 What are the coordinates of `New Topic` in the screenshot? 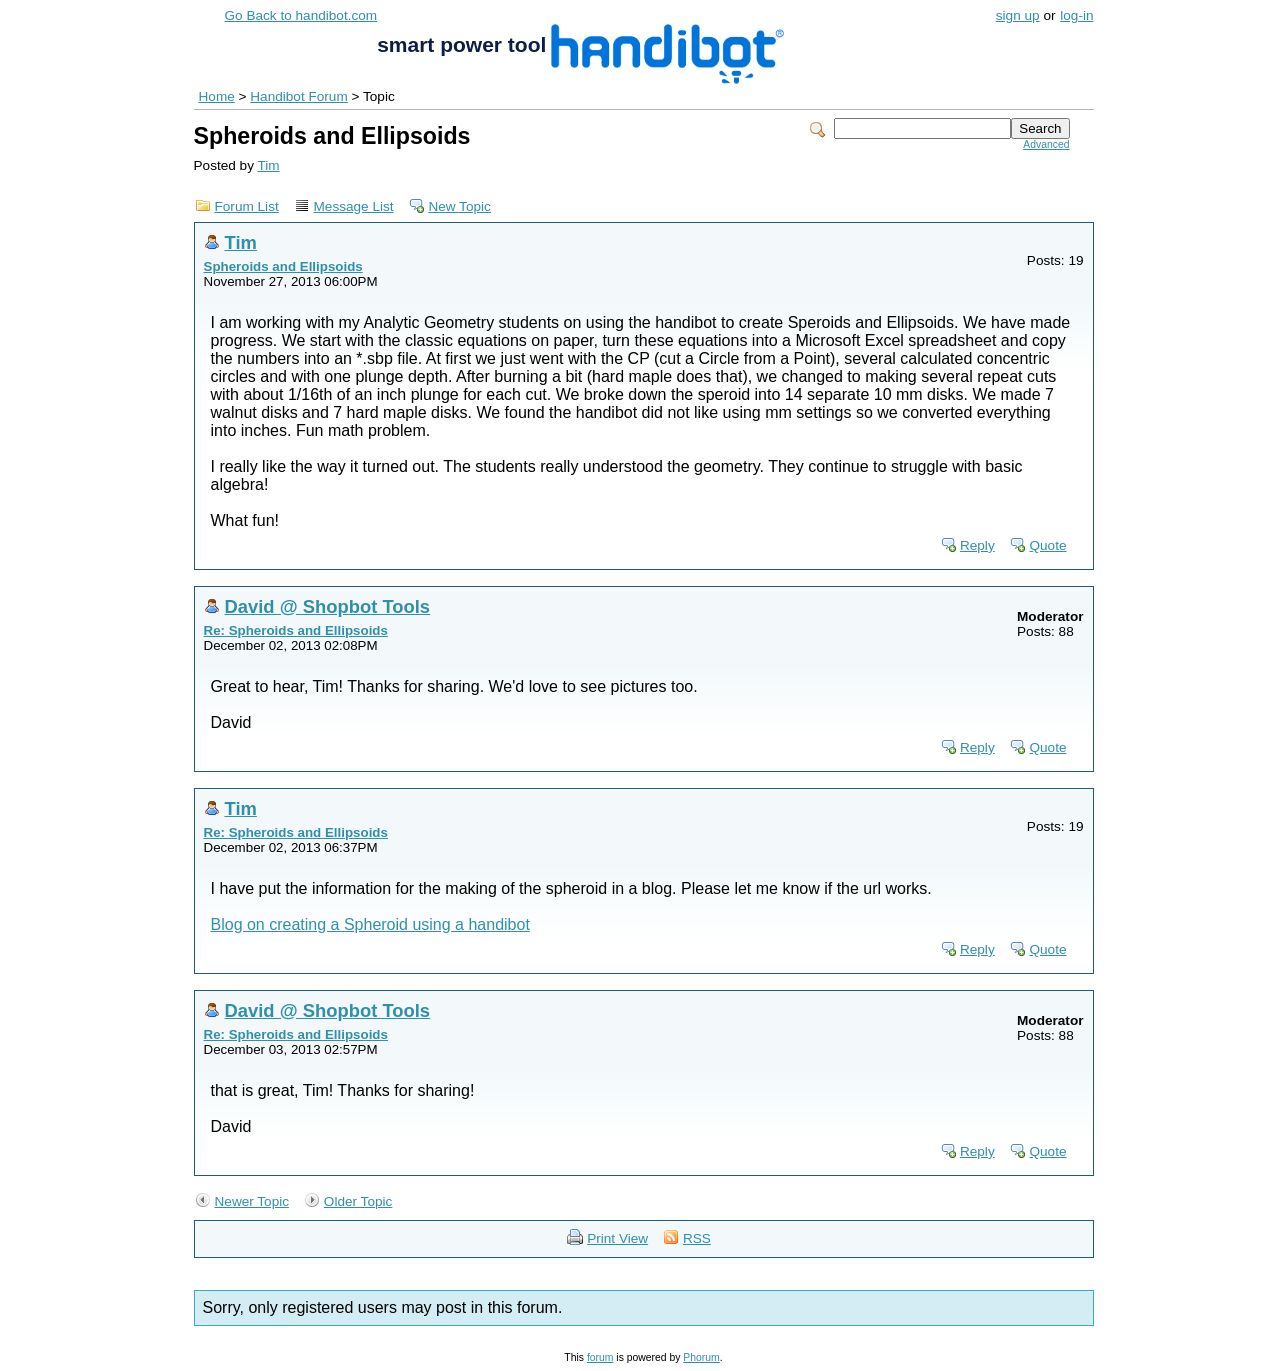 It's located at (459, 206).